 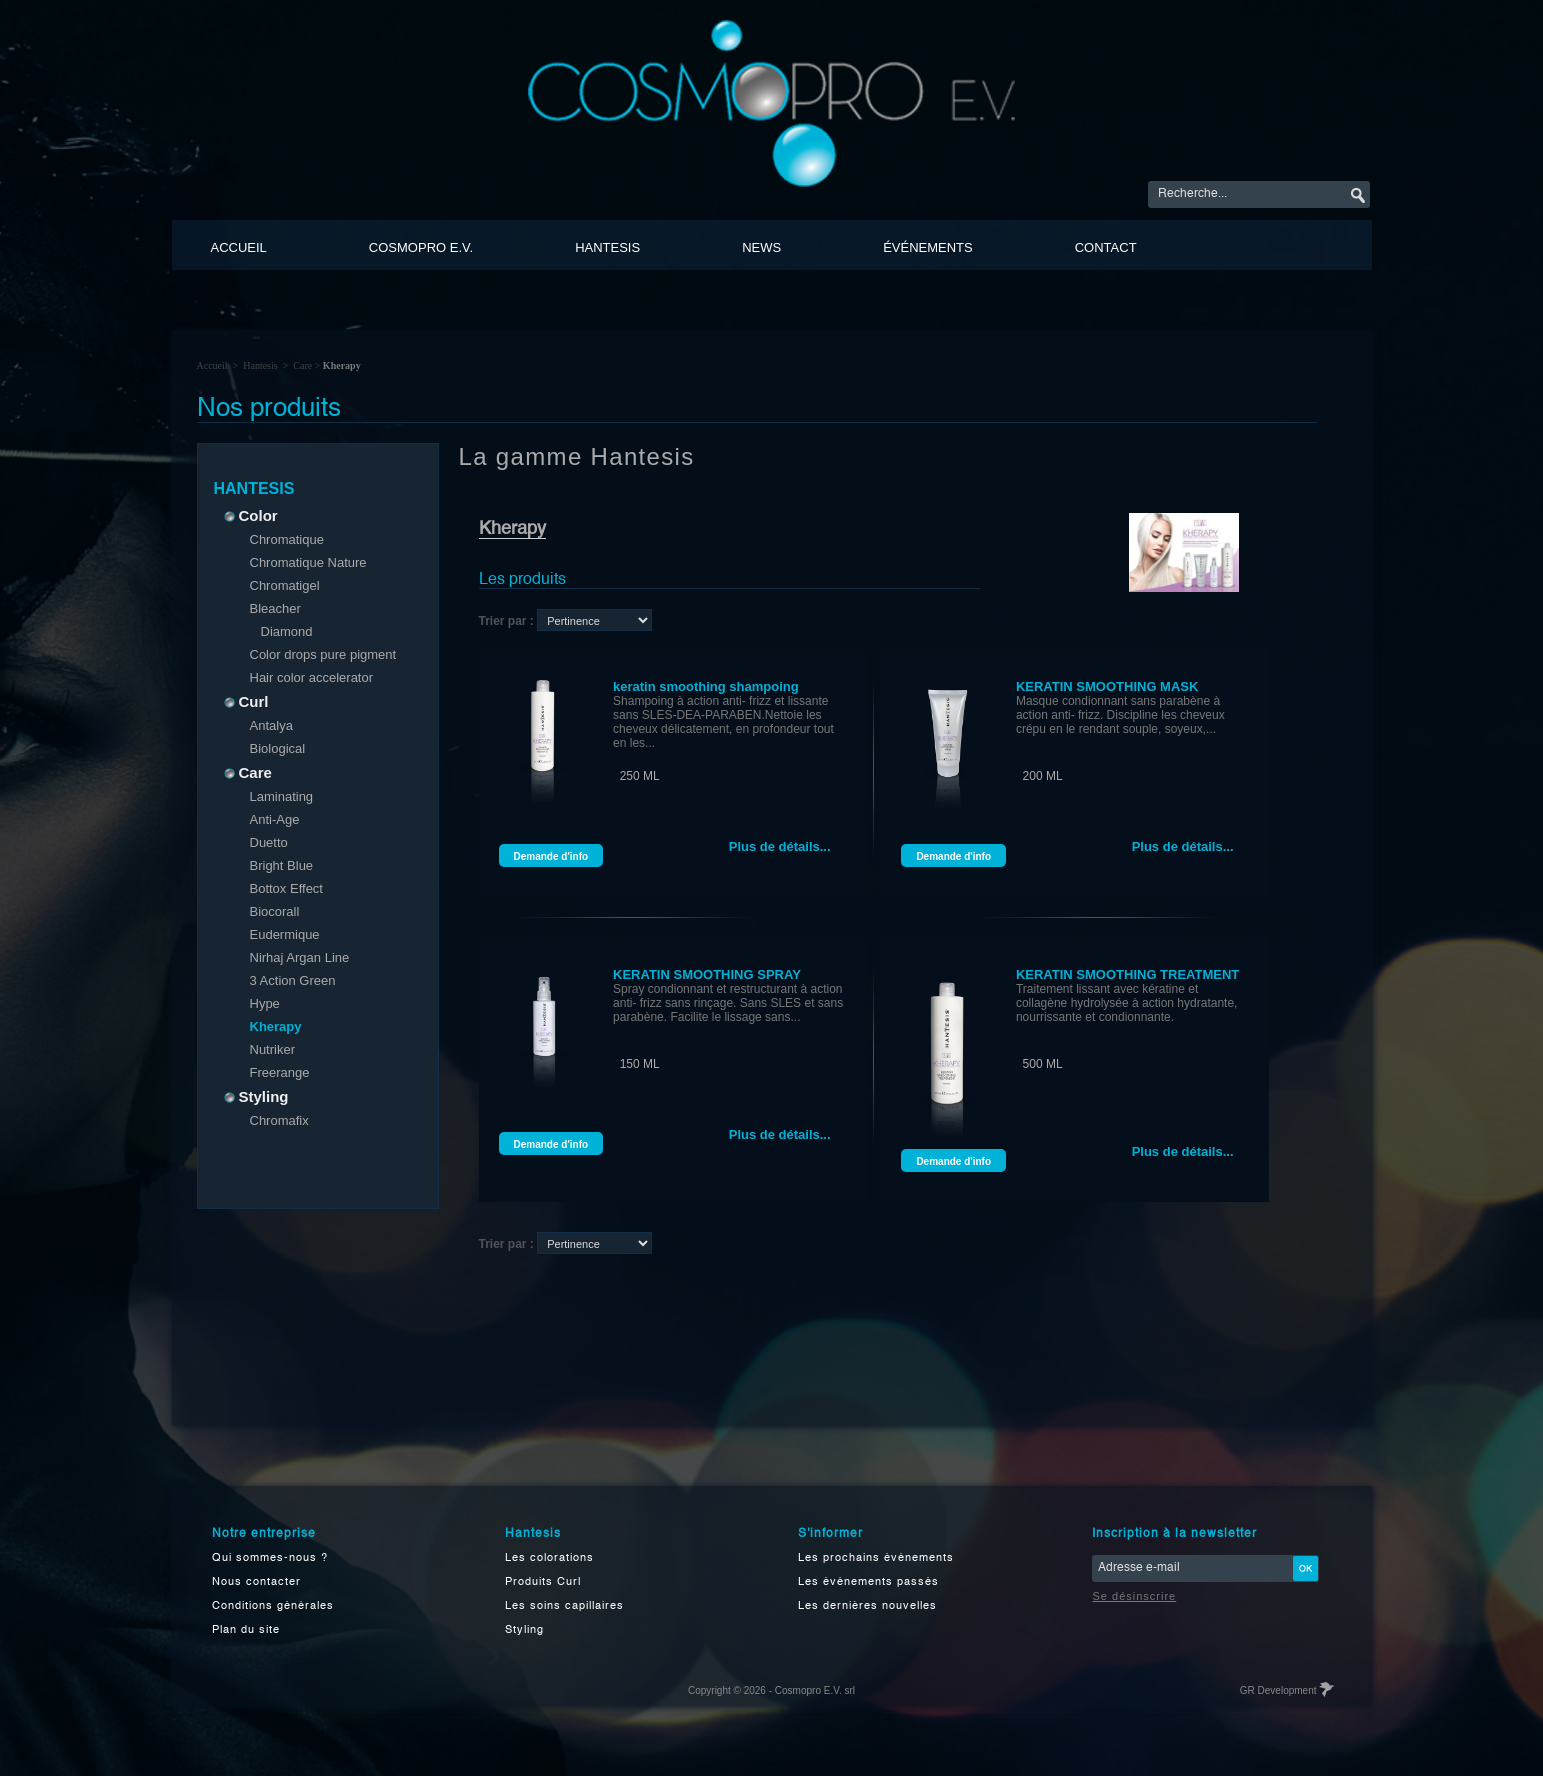 What do you see at coordinates (282, 796) in the screenshot?
I see `Laminating` at bounding box center [282, 796].